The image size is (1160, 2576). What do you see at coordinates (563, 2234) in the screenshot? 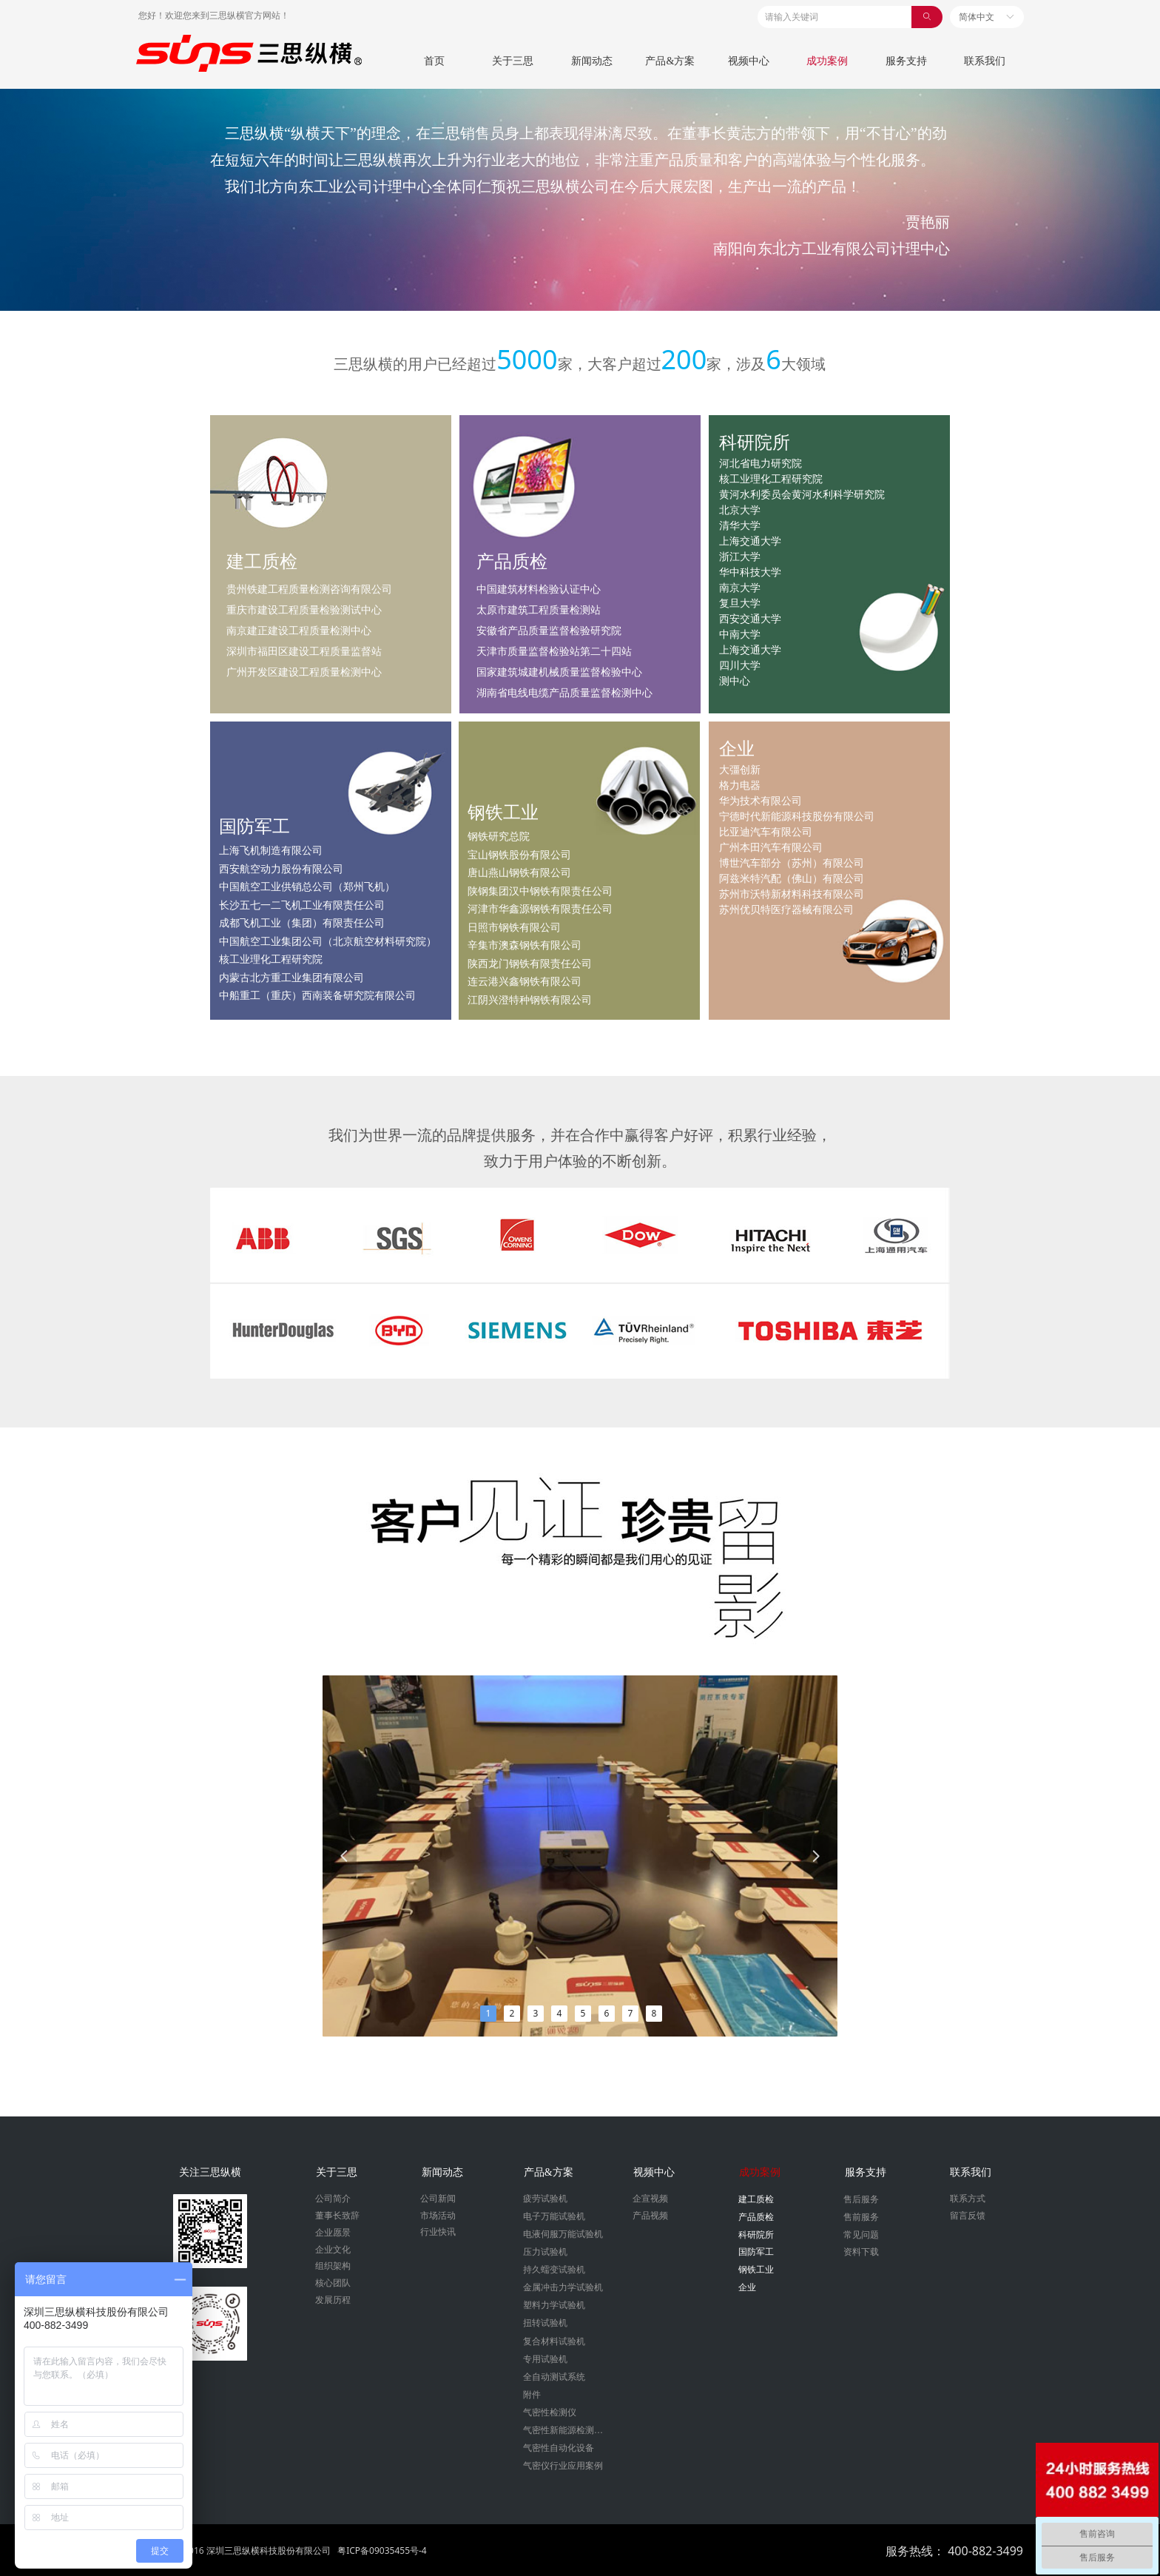
I see `电液伺服万能试验机` at bounding box center [563, 2234].